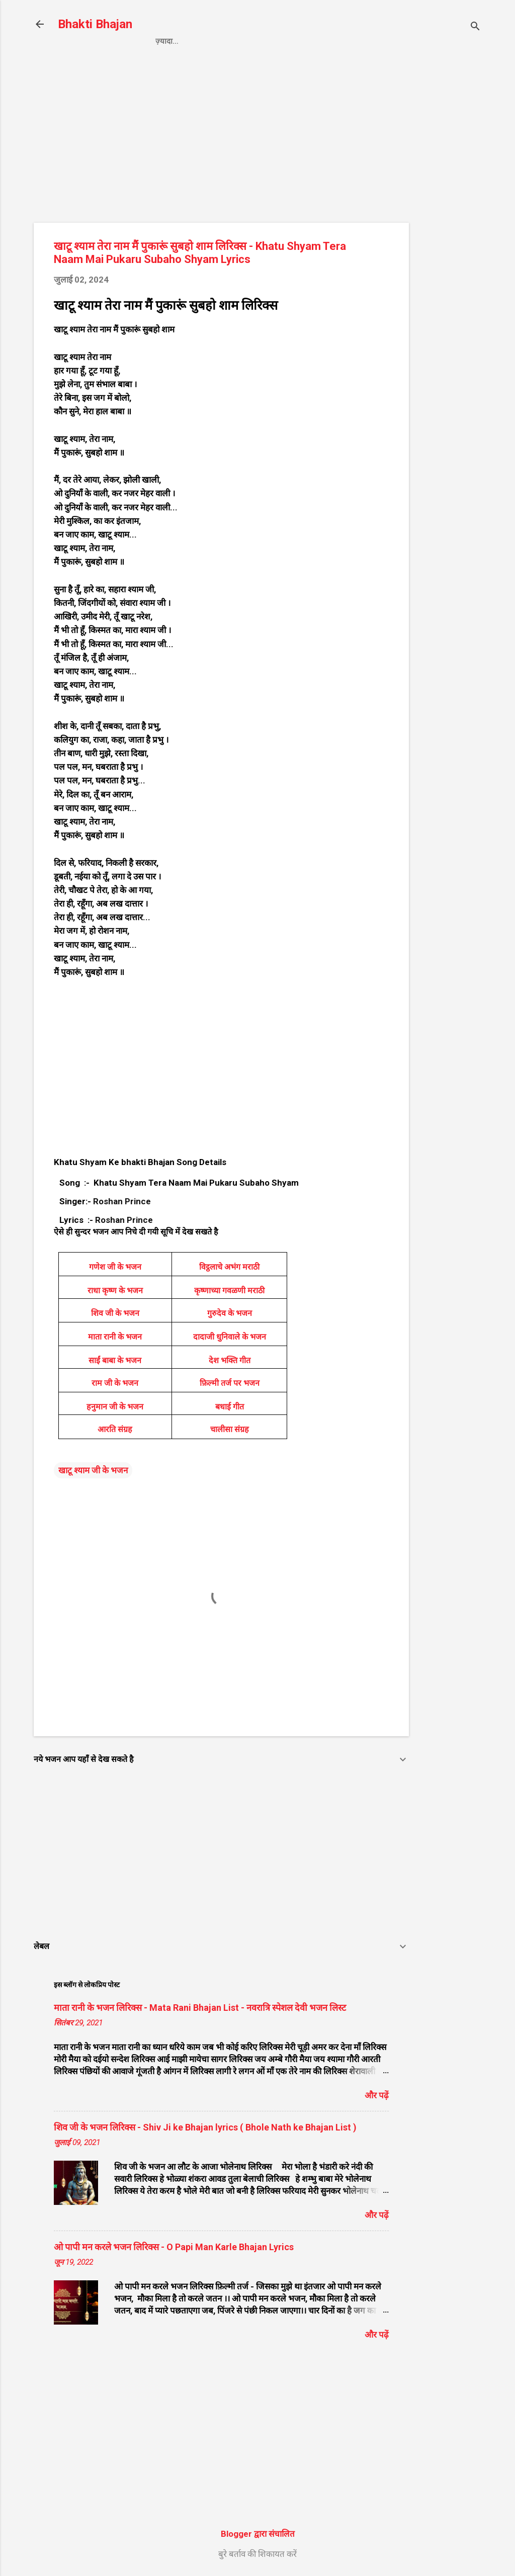  I want to click on ओ पापी मन करले भजन लिरिक्स - O Papi Man Karle Bhajan Lyrics, so click(174, 2247).